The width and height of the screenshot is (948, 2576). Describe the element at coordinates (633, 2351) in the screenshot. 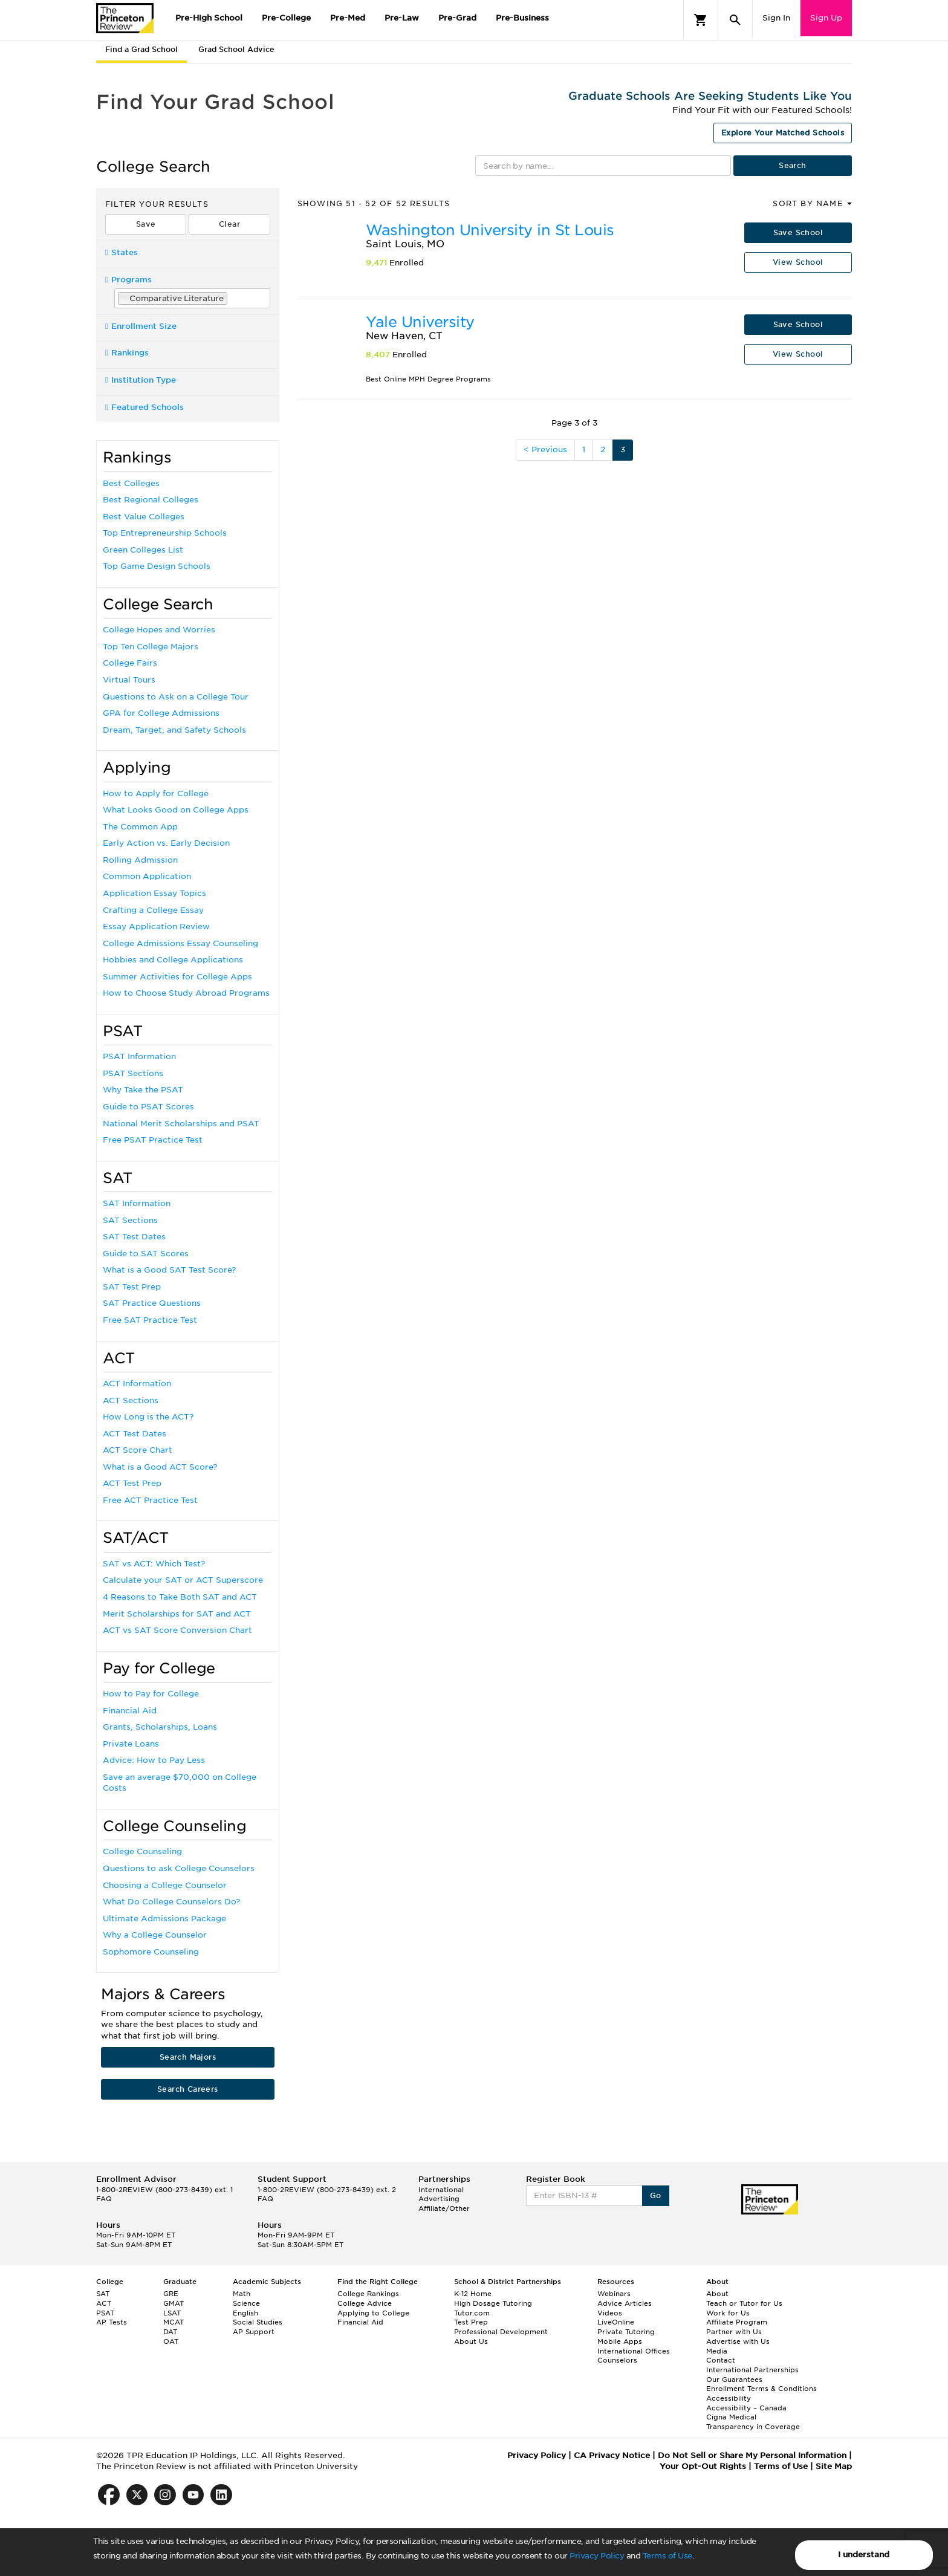

I see `International Offices` at that location.